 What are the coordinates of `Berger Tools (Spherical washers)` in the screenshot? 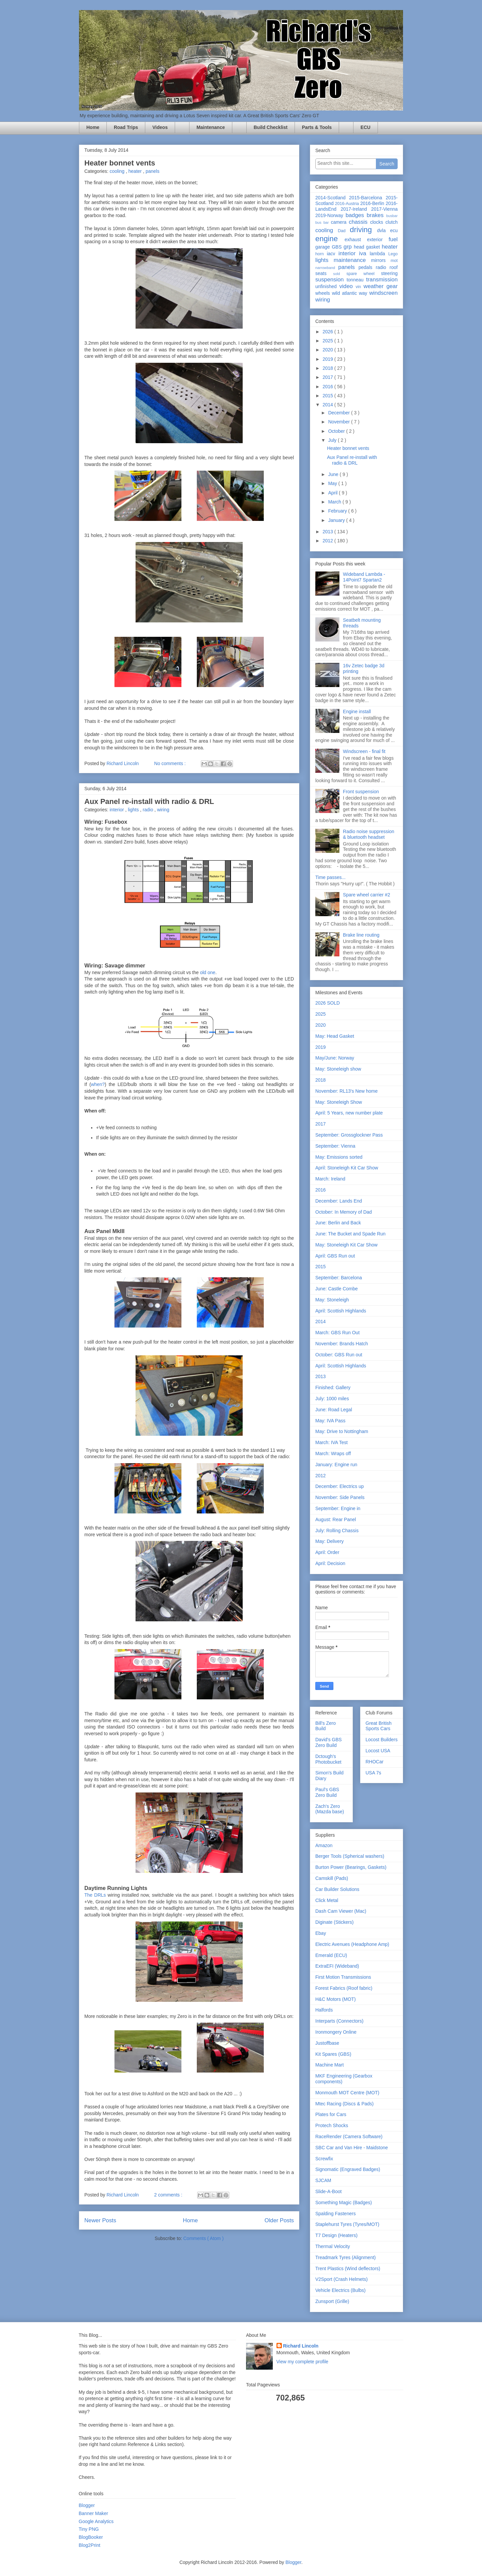 It's located at (349, 1856).